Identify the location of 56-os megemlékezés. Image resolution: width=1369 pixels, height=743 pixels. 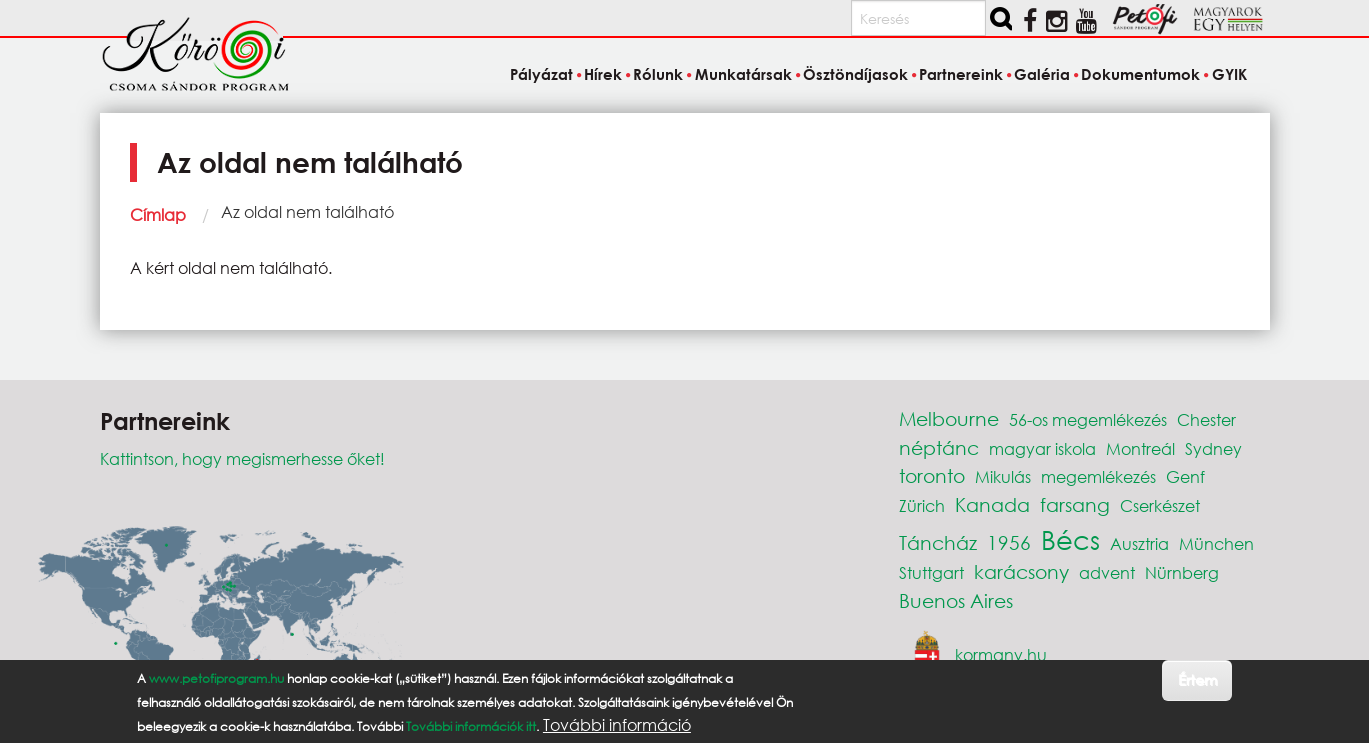
(1088, 419).